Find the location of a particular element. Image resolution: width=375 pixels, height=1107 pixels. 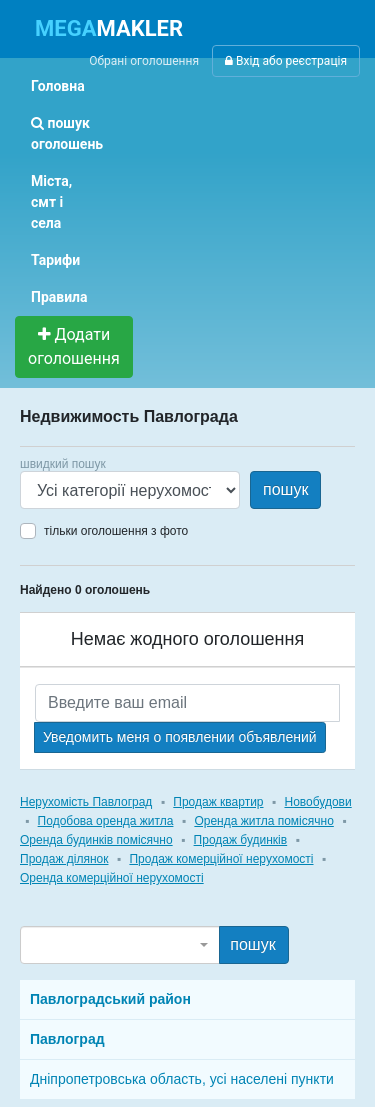

Уведомить меня о появлении объявлений is located at coordinates (180, 737).